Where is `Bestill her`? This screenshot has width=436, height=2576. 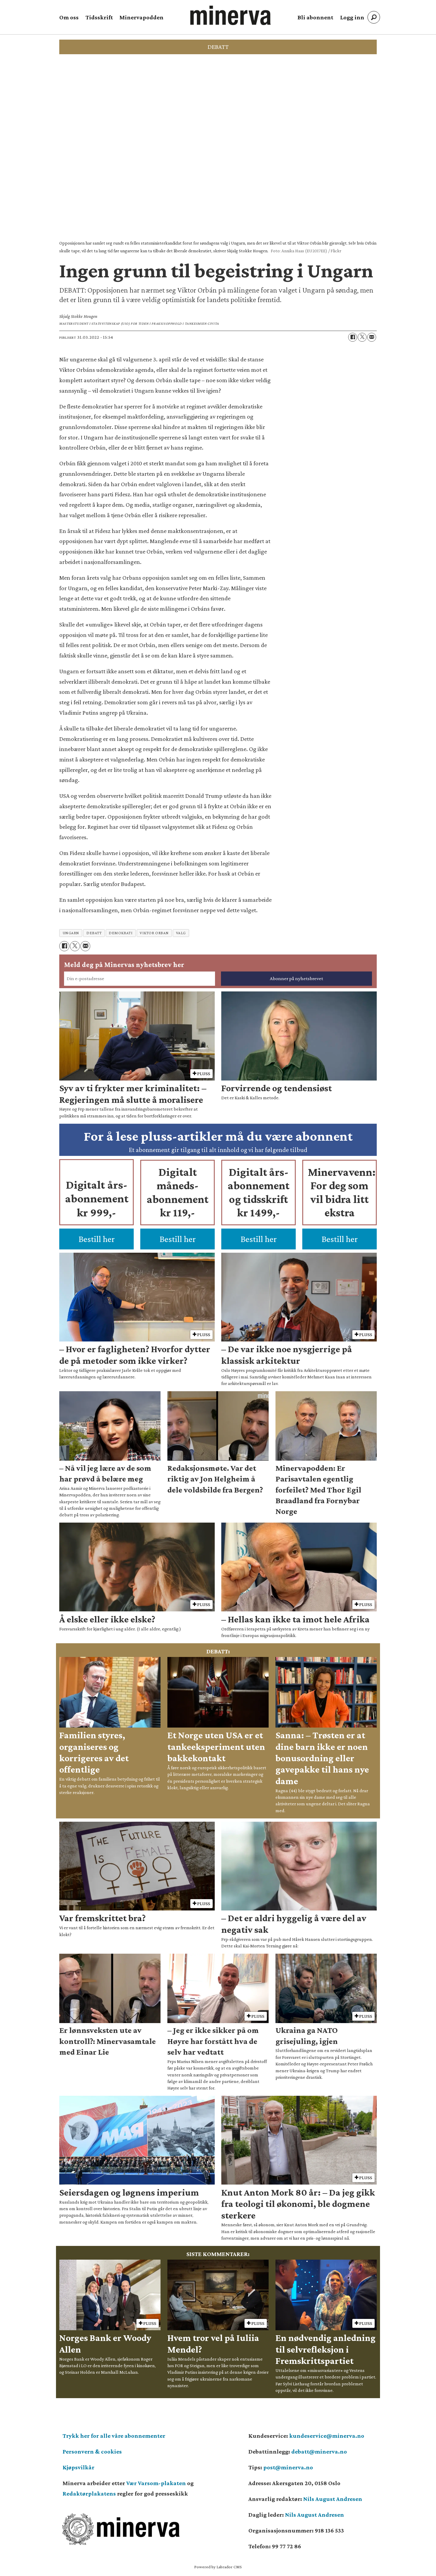 Bestill her is located at coordinates (97, 1239).